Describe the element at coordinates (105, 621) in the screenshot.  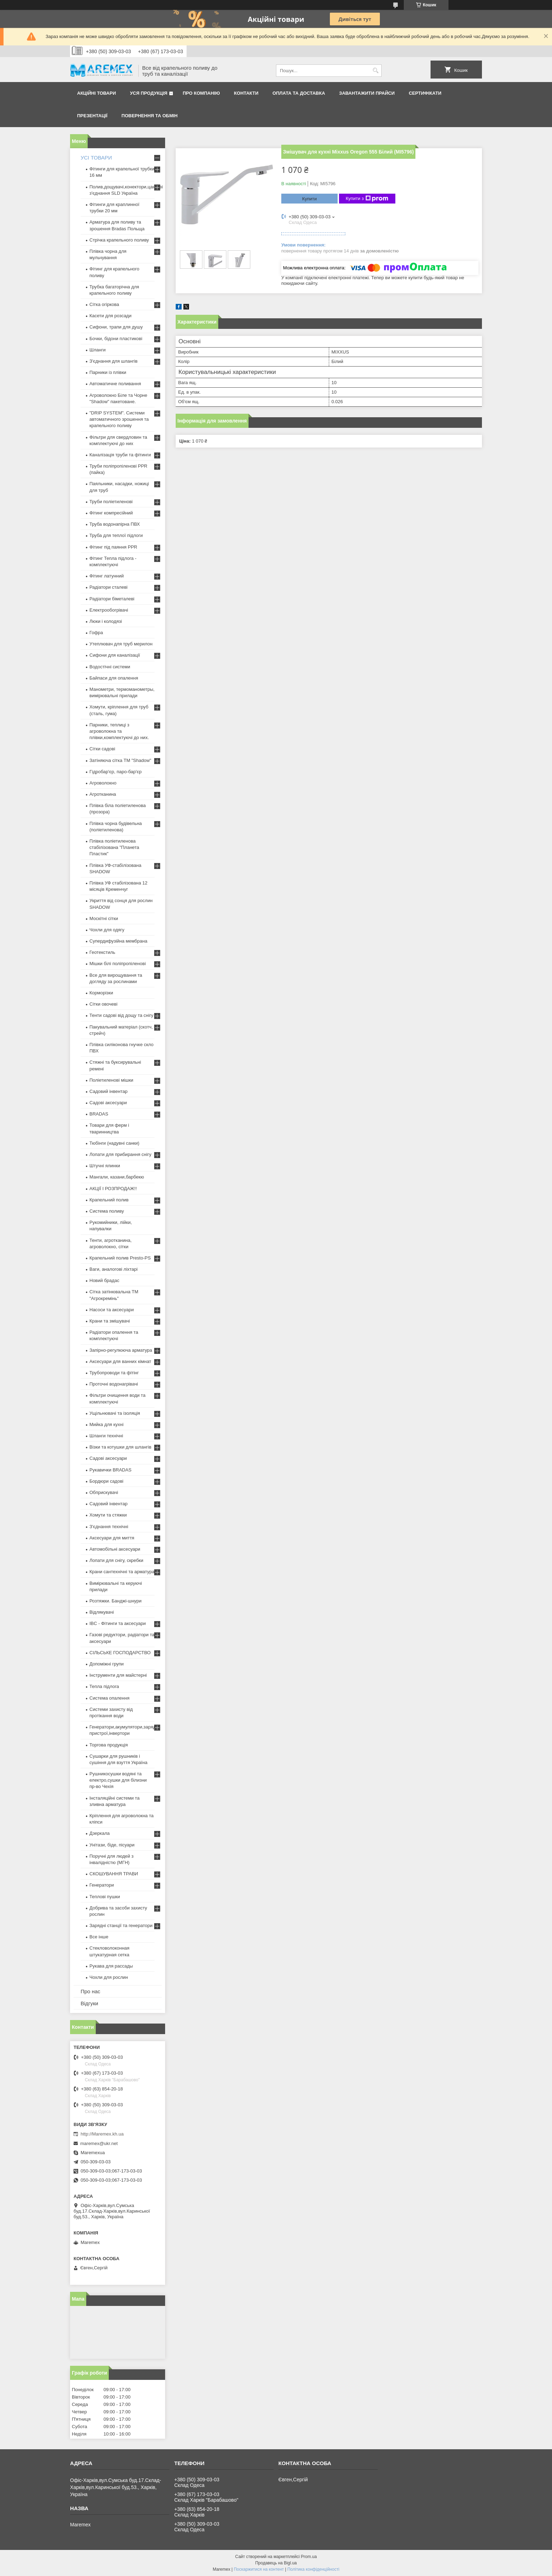
I see `Люки і колодязі` at that location.